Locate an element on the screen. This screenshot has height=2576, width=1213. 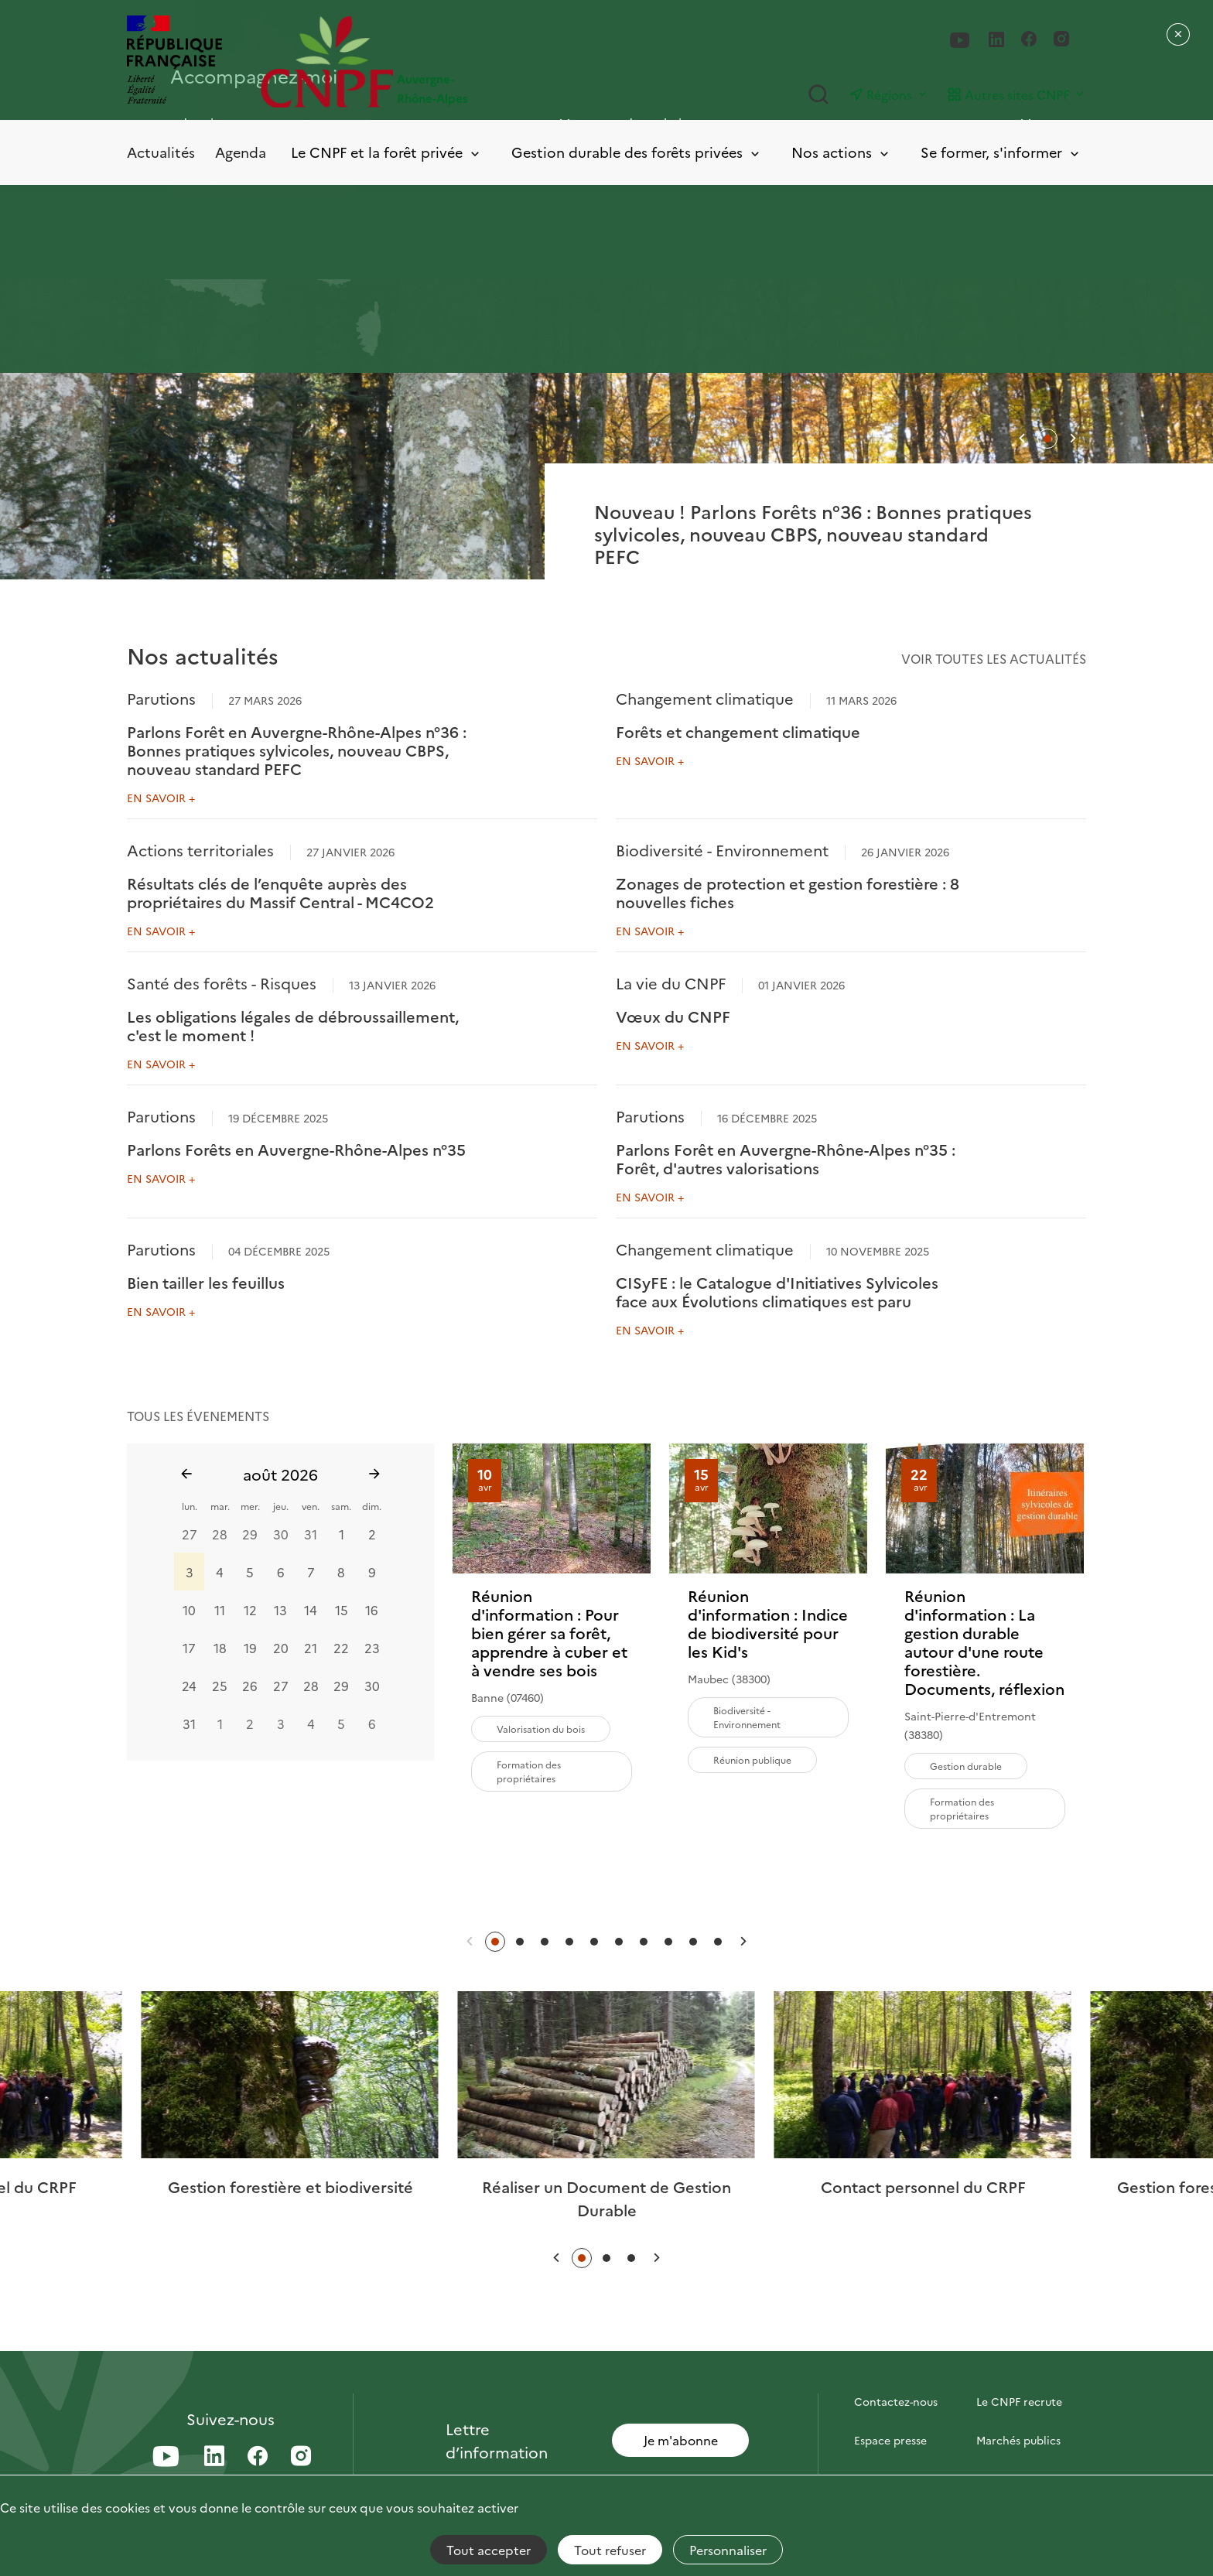
12 is located at coordinates (250, 1609).